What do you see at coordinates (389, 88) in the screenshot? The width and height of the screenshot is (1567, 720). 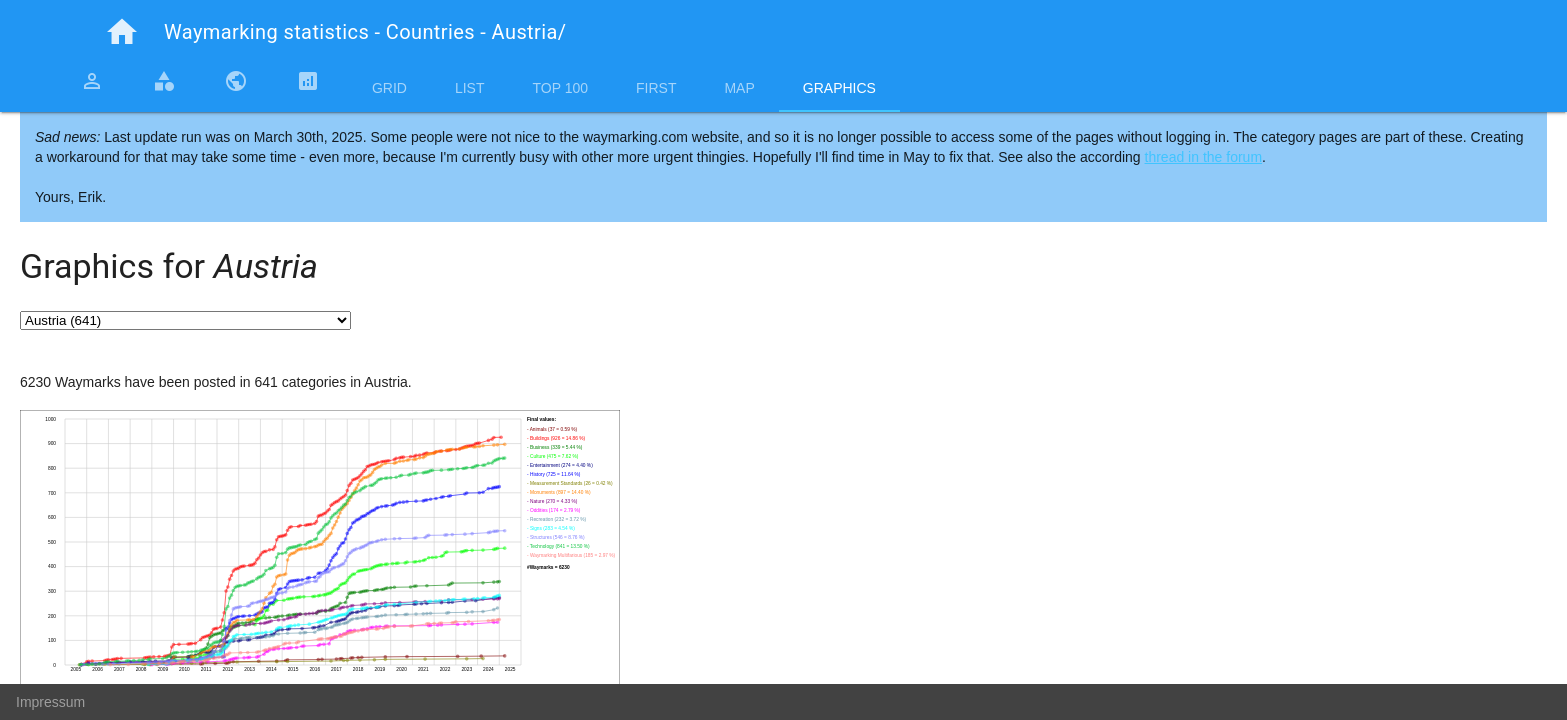 I see `Grid` at bounding box center [389, 88].